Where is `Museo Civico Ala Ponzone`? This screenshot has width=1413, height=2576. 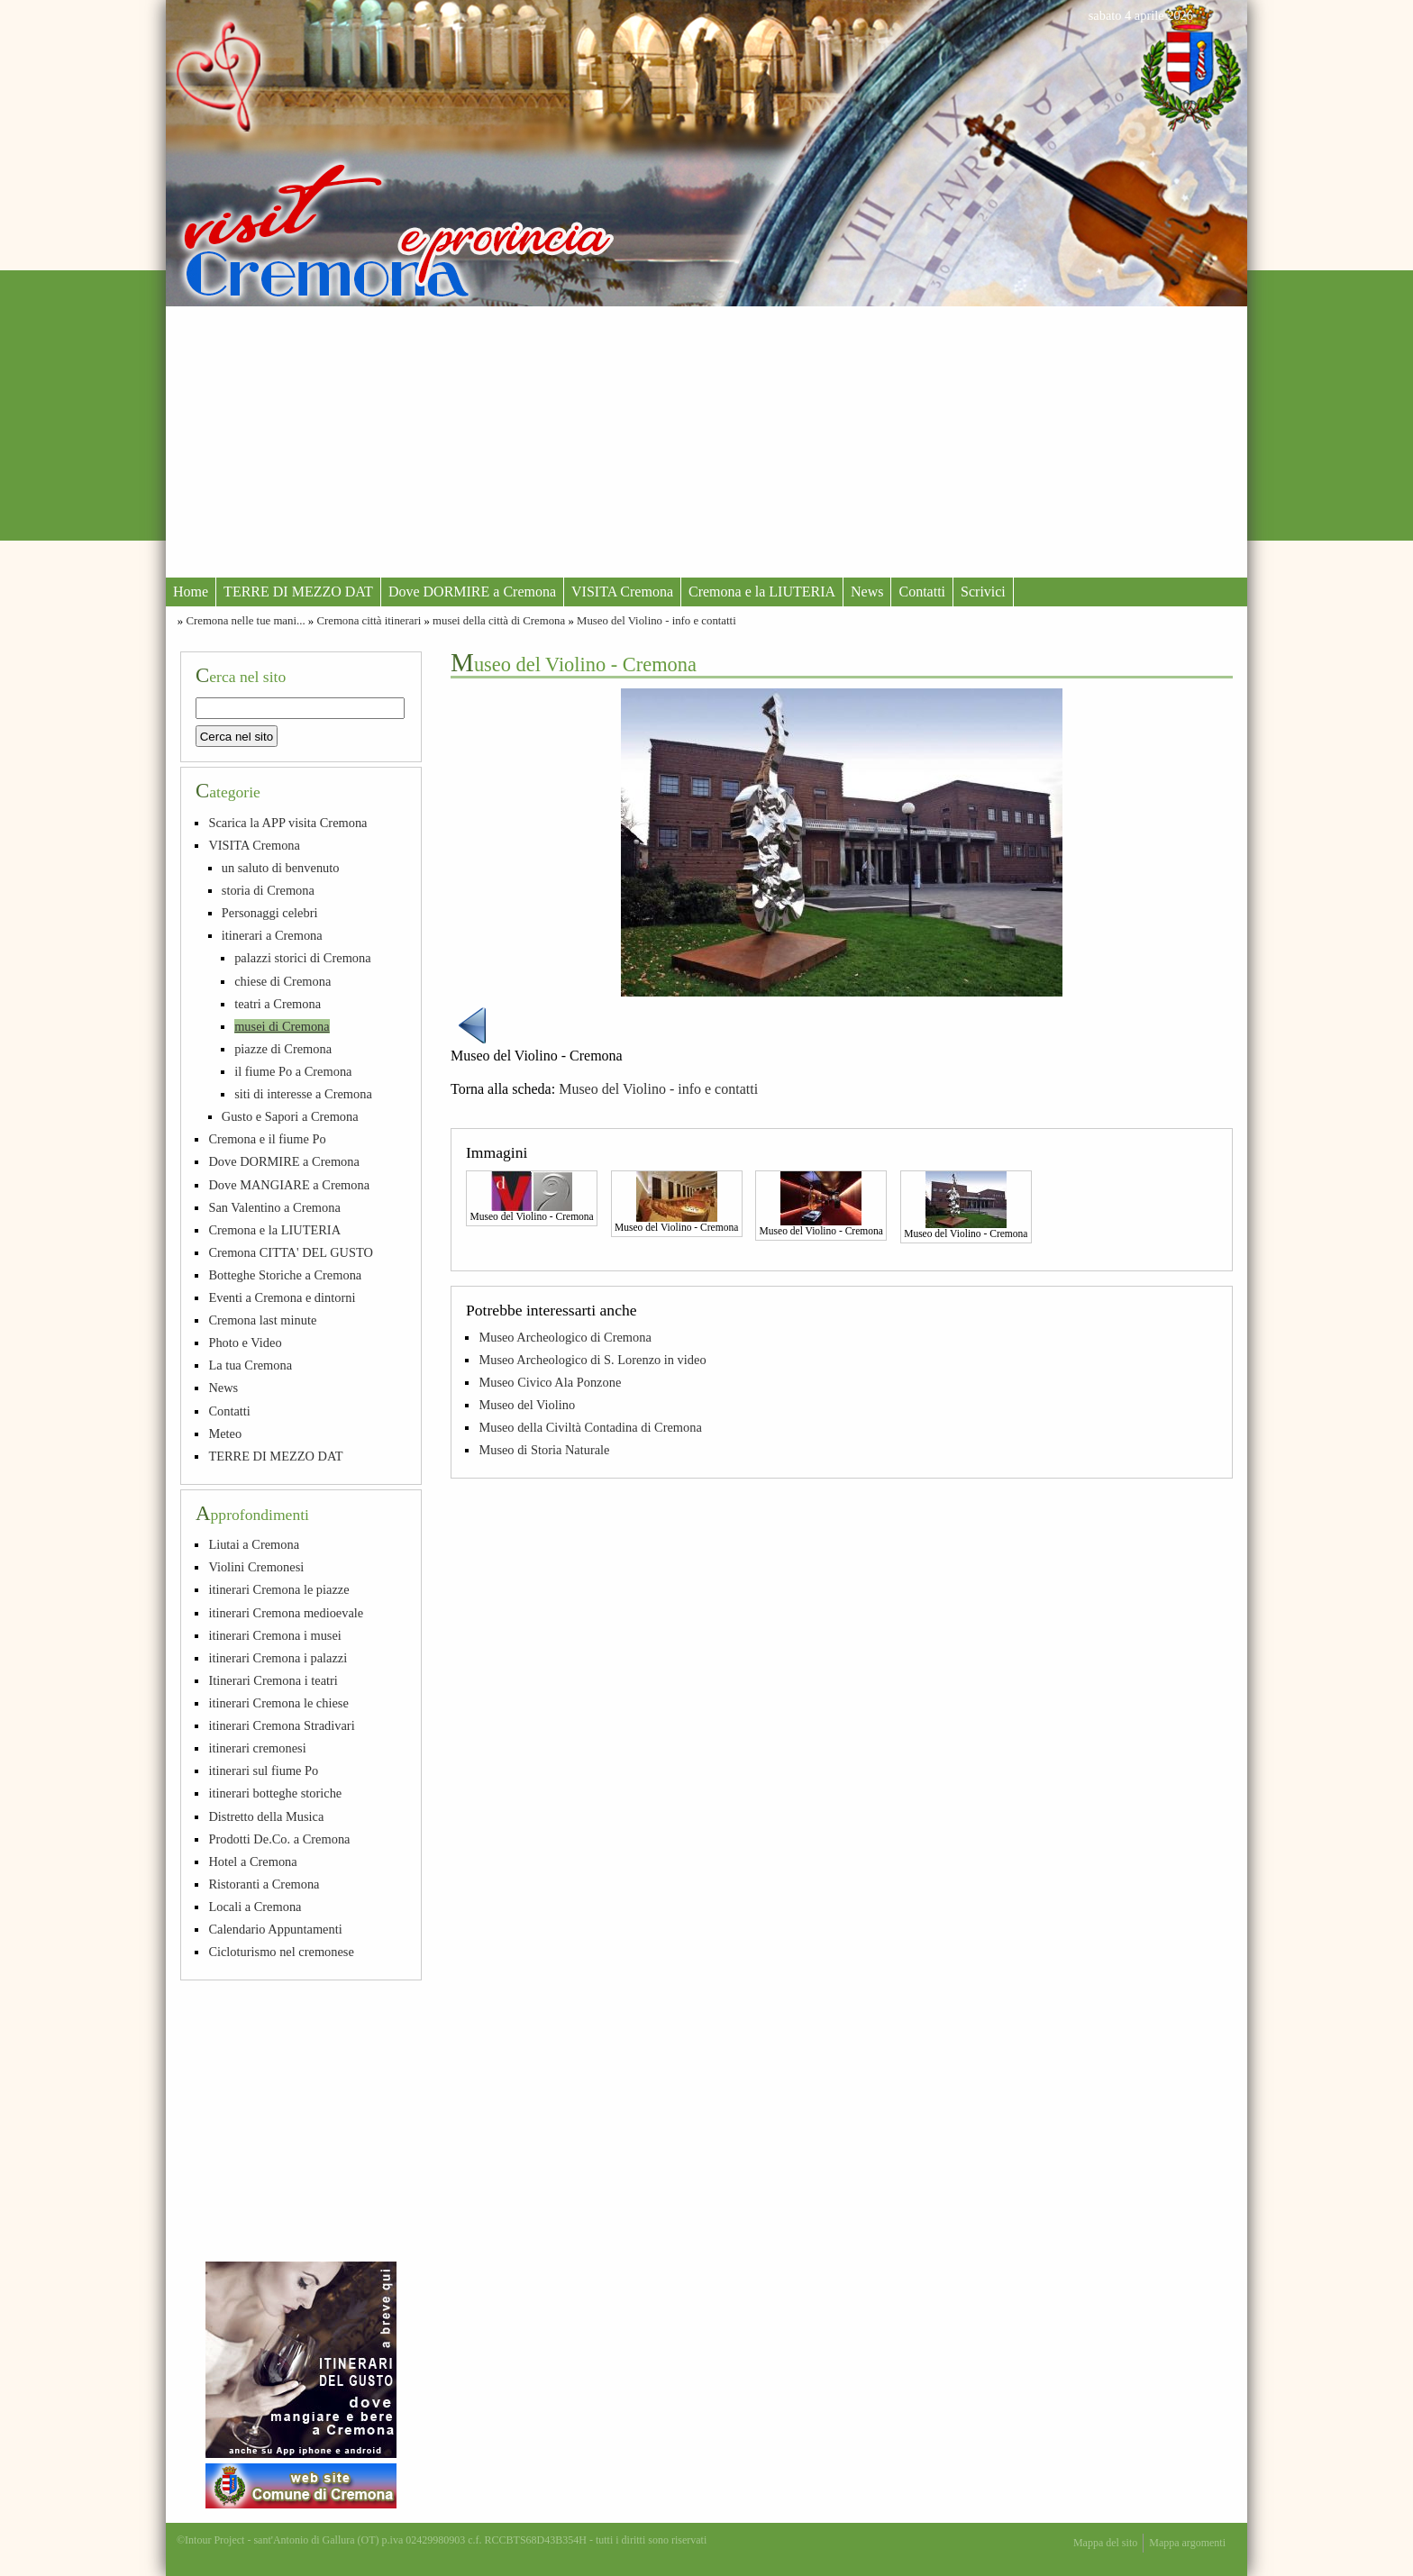
Museo Civico Ala Ponzone is located at coordinates (550, 1382).